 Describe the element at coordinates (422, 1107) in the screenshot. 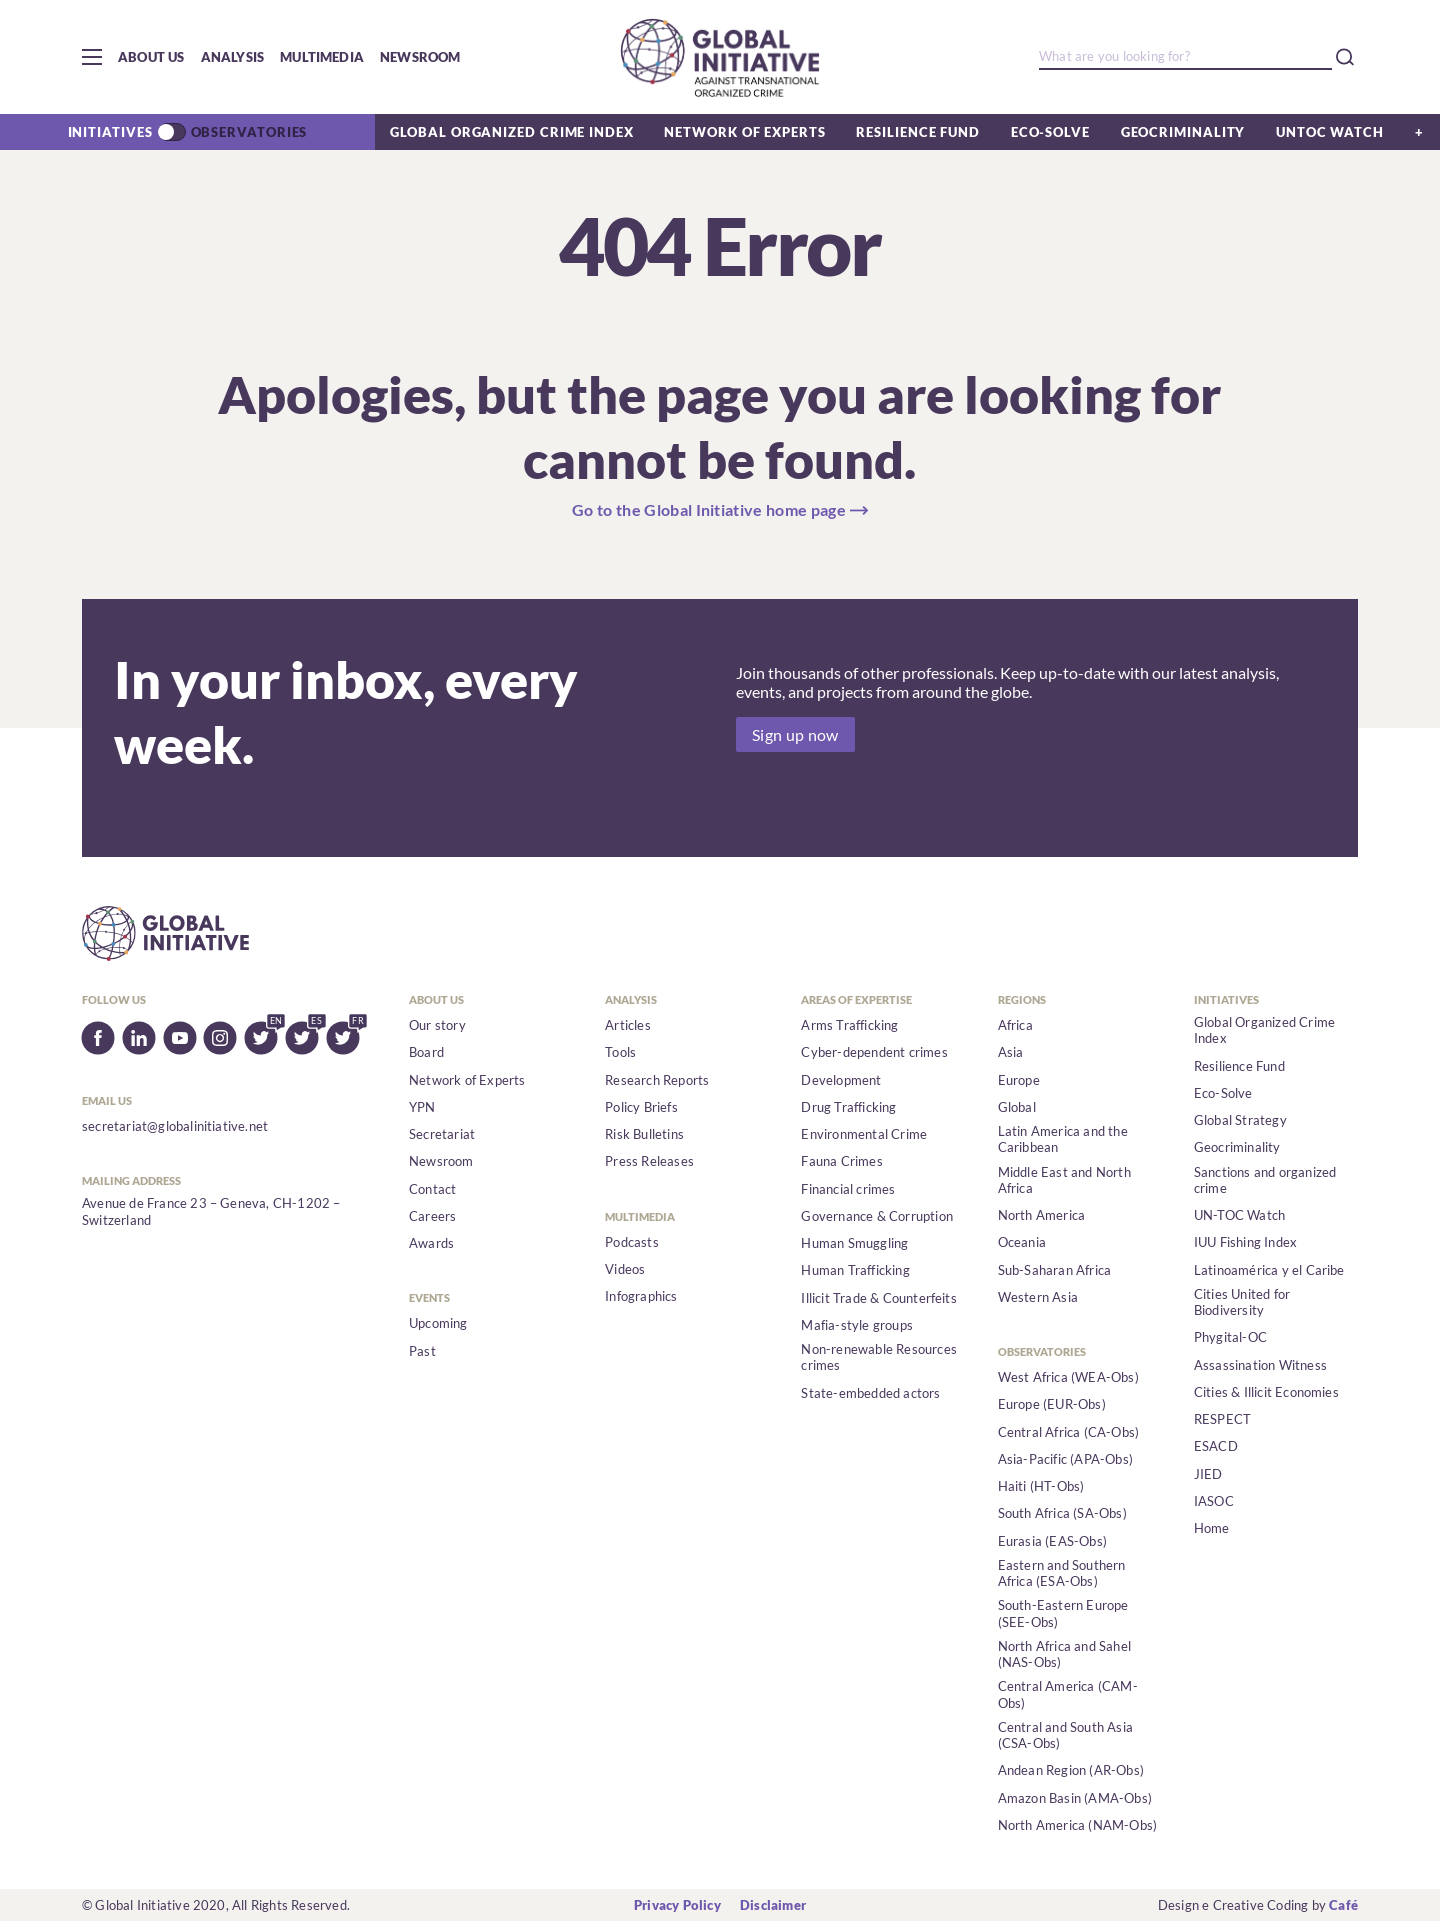

I see `YPN` at that location.